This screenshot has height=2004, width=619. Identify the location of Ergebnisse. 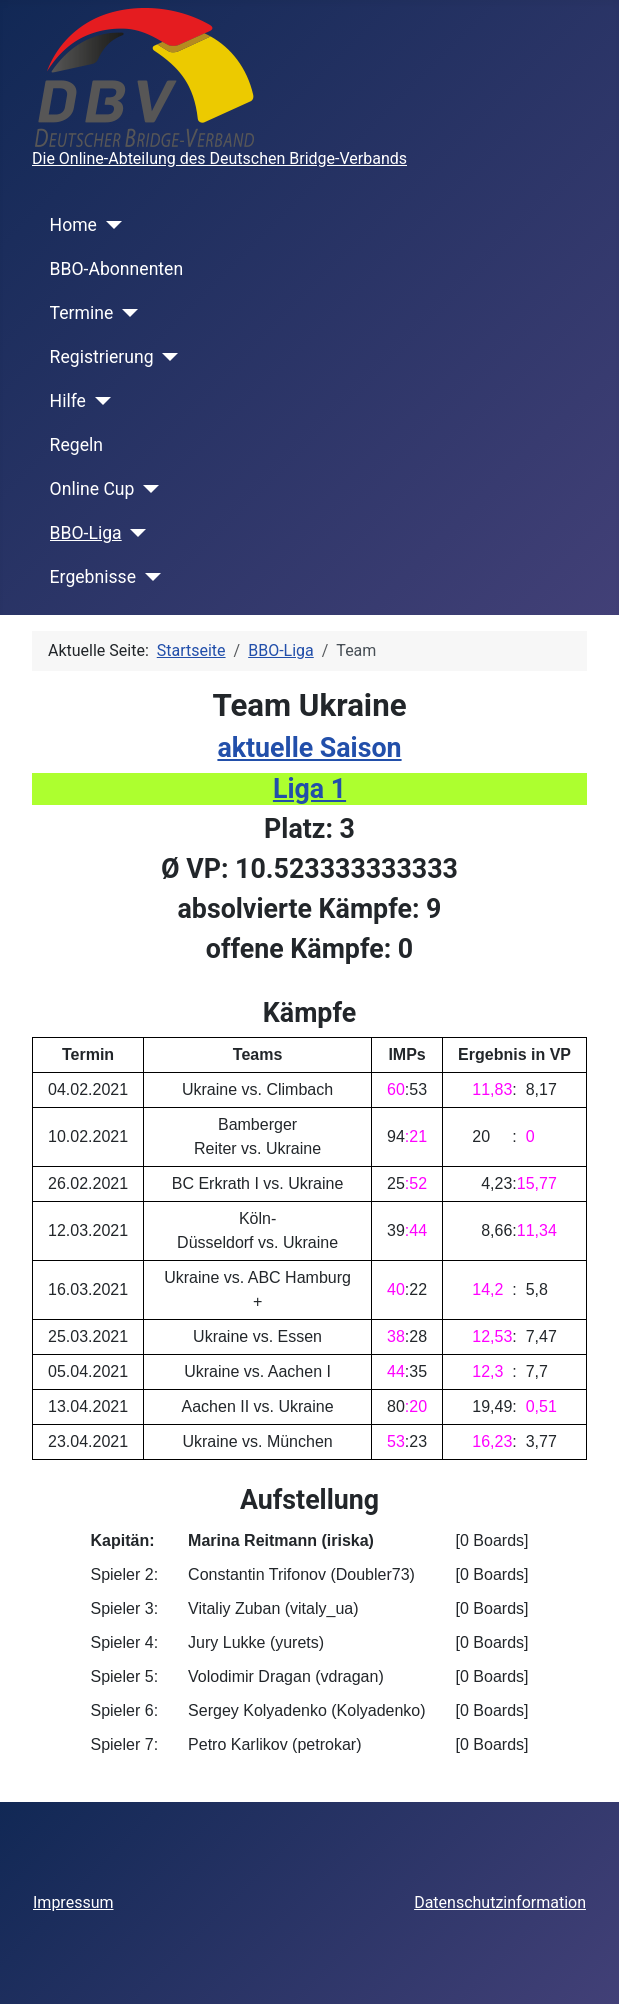
(93, 577).